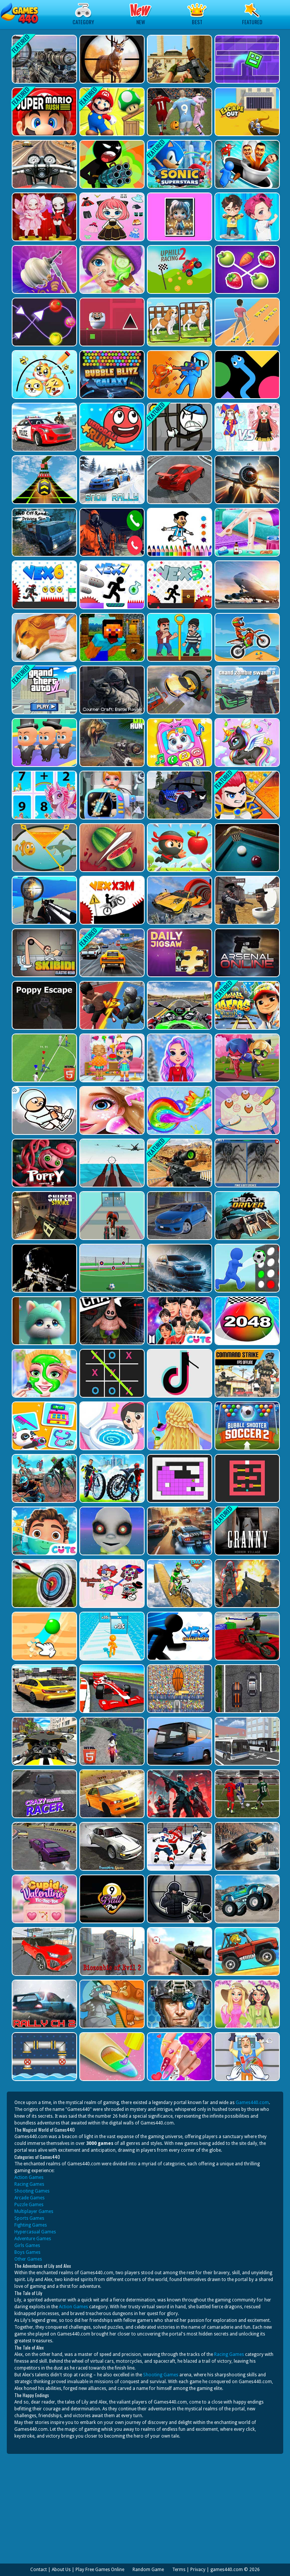  What do you see at coordinates (35, 2232) in the screenshot?
I see `Hypercasual Games` at bounding box center [35, 2232].